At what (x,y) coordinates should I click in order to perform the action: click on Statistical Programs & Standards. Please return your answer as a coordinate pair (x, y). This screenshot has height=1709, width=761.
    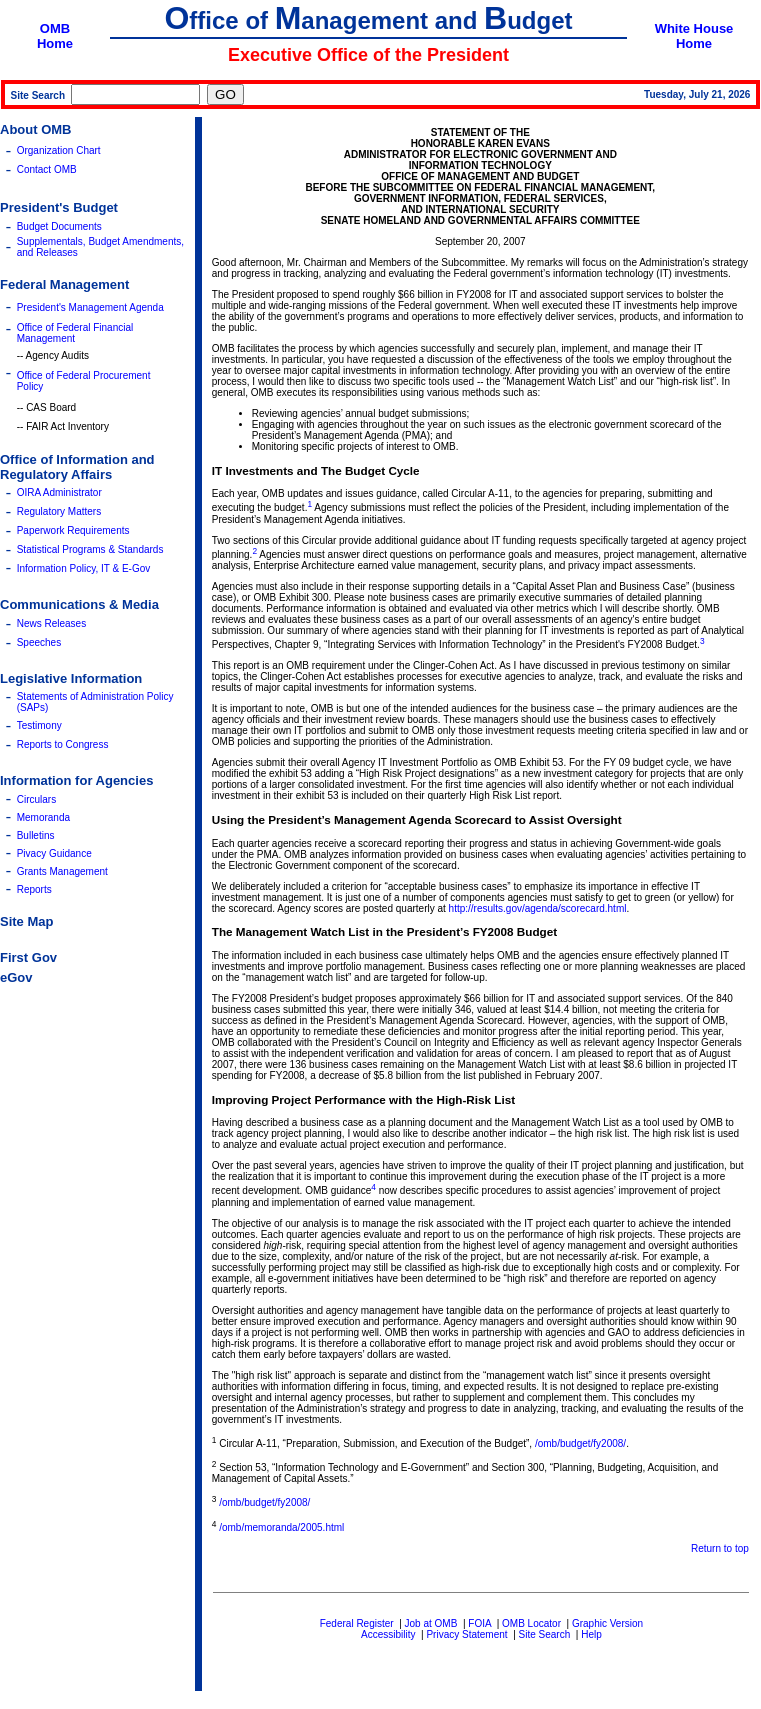
    Looking at the image, I should click on (90, 549).